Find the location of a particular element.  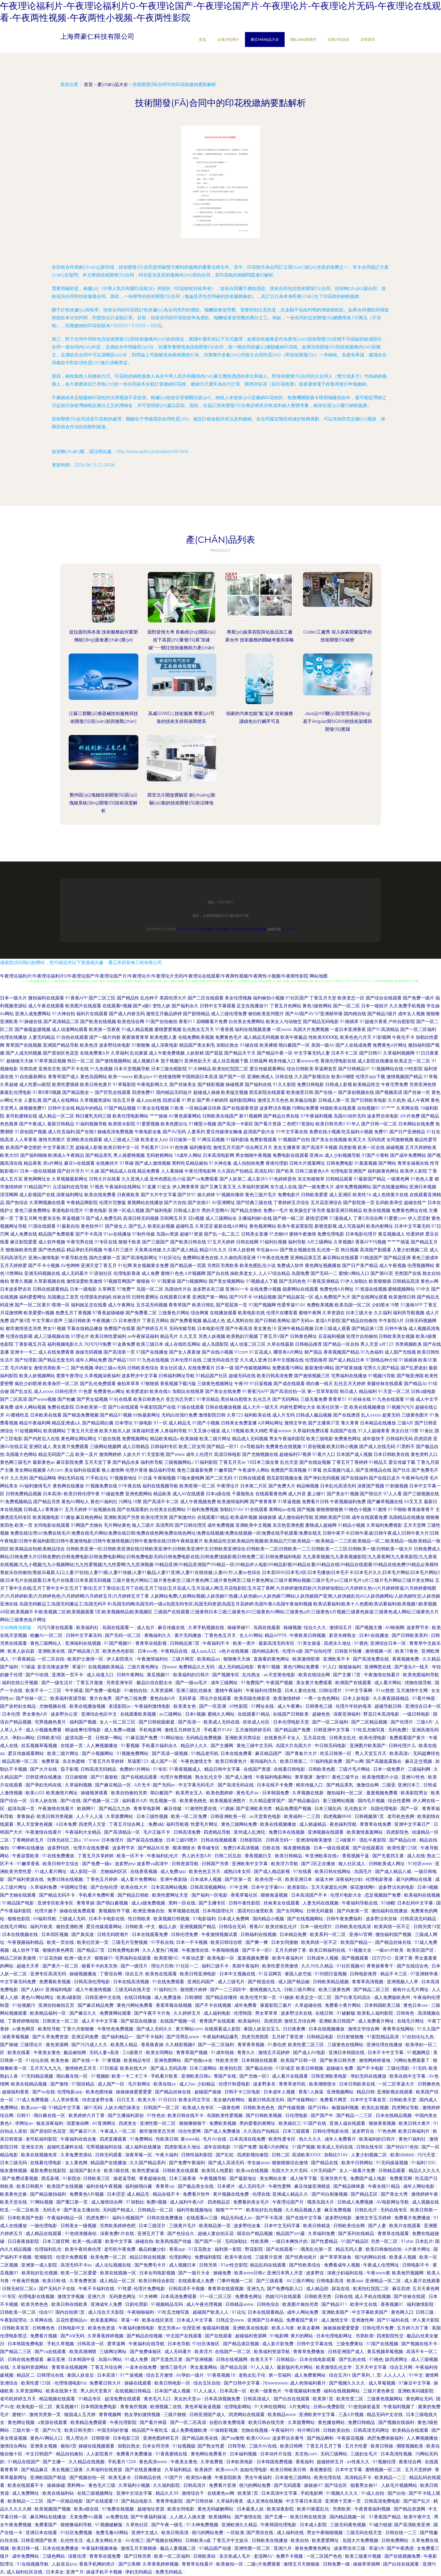

亚洲欧美日韩a is located at coordinates (196, 2076).